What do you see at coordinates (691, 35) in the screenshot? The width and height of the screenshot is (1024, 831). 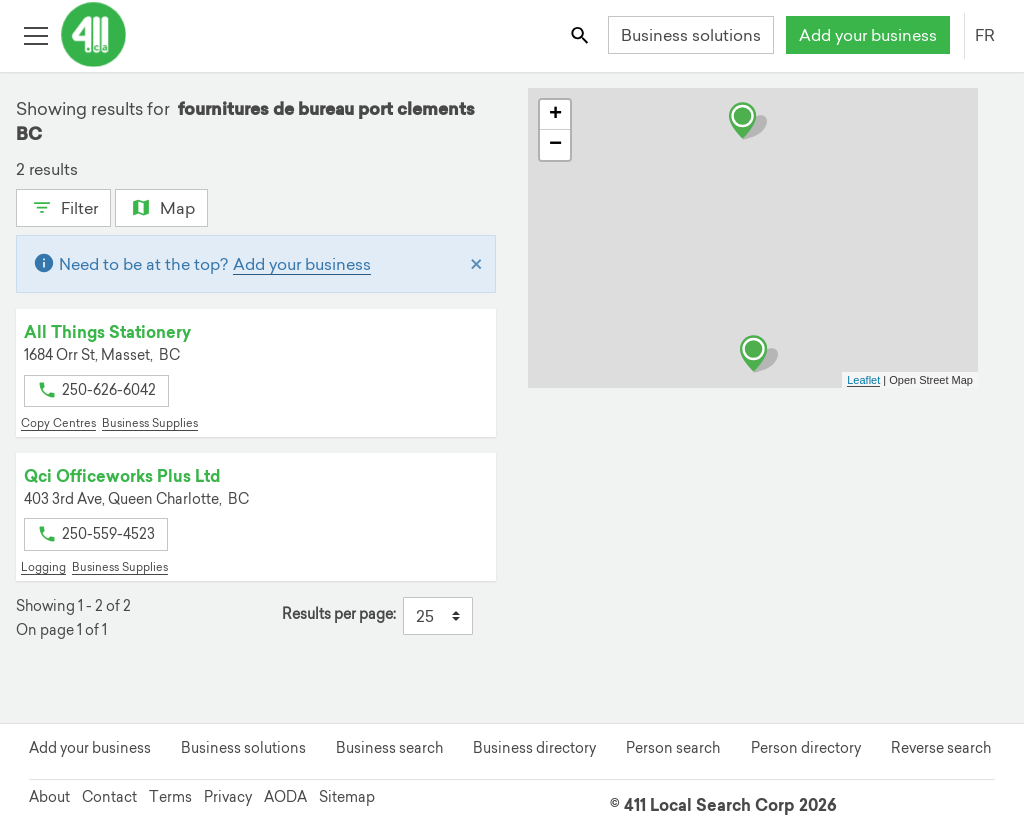 I see `Business solutions` at bounding box center [691, 35].